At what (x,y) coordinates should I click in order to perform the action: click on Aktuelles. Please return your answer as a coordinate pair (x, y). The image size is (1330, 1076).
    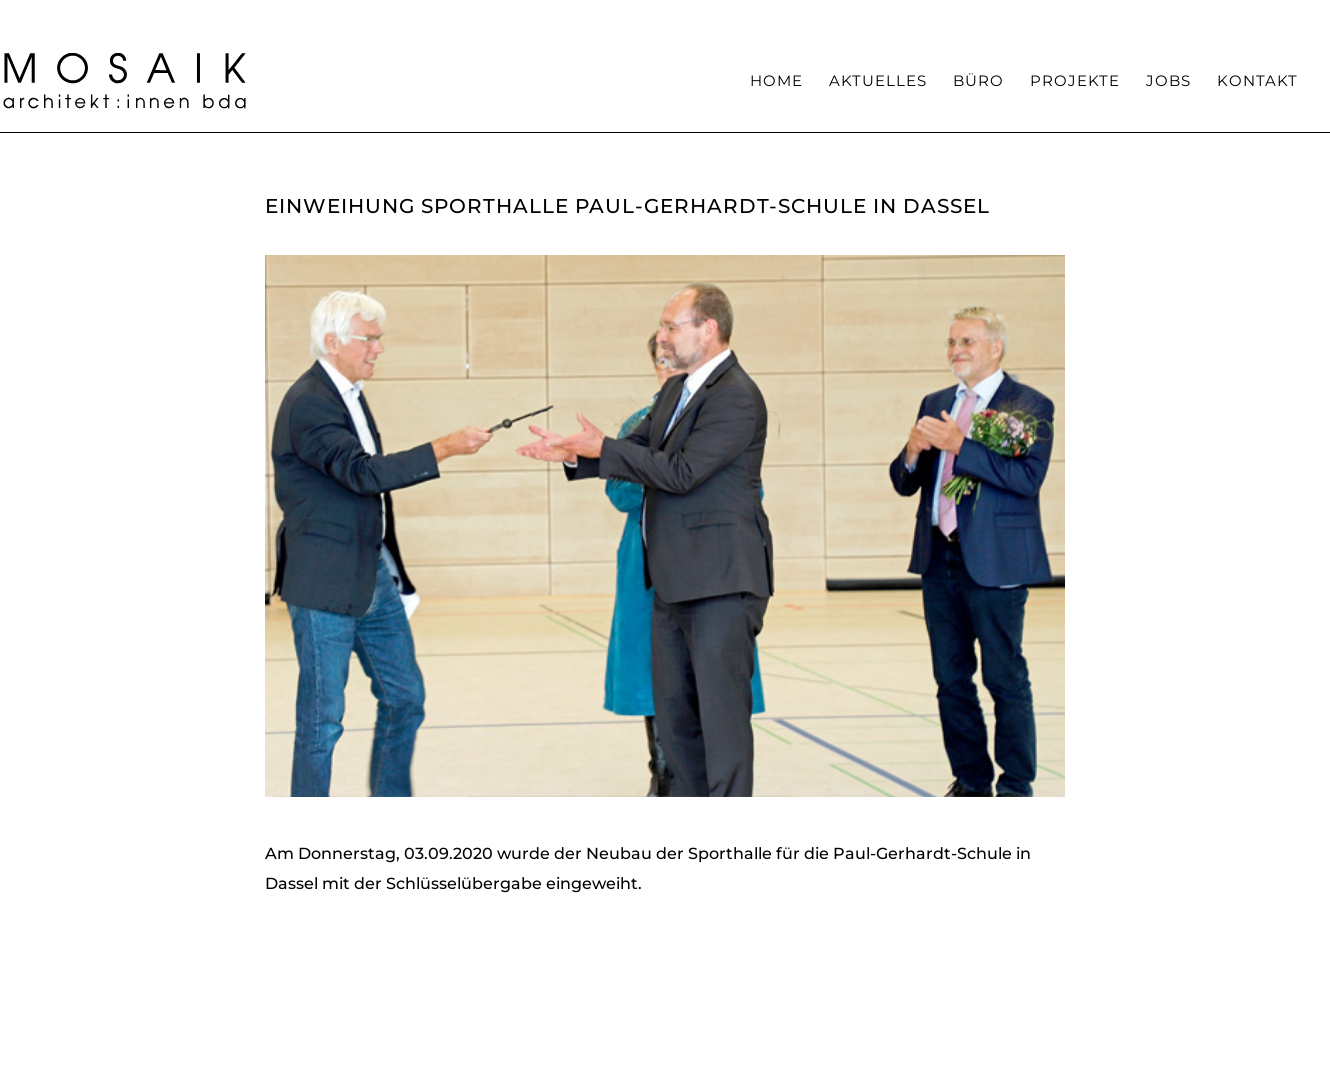
    Looking at the image, I should click on (878, 82).